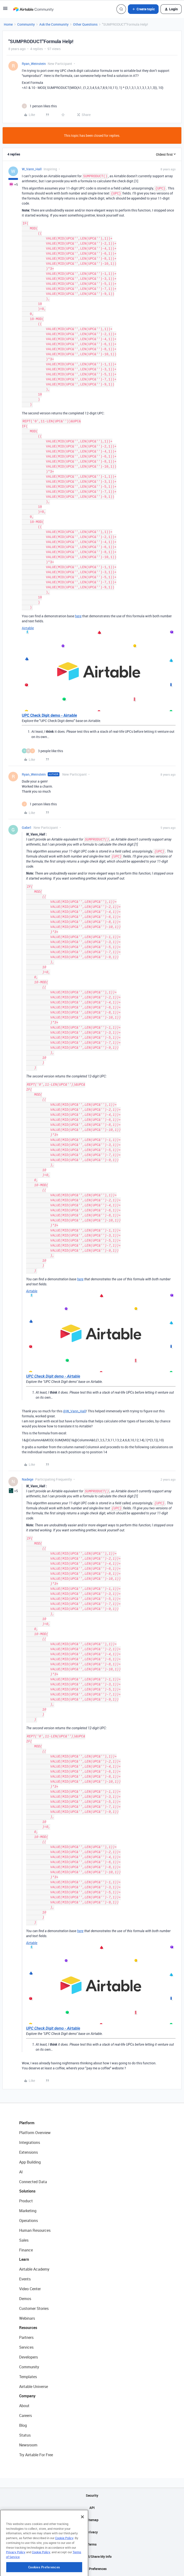  Describe the element at coordinates (24, 2405) in the screenshot. I see `About` at that location.